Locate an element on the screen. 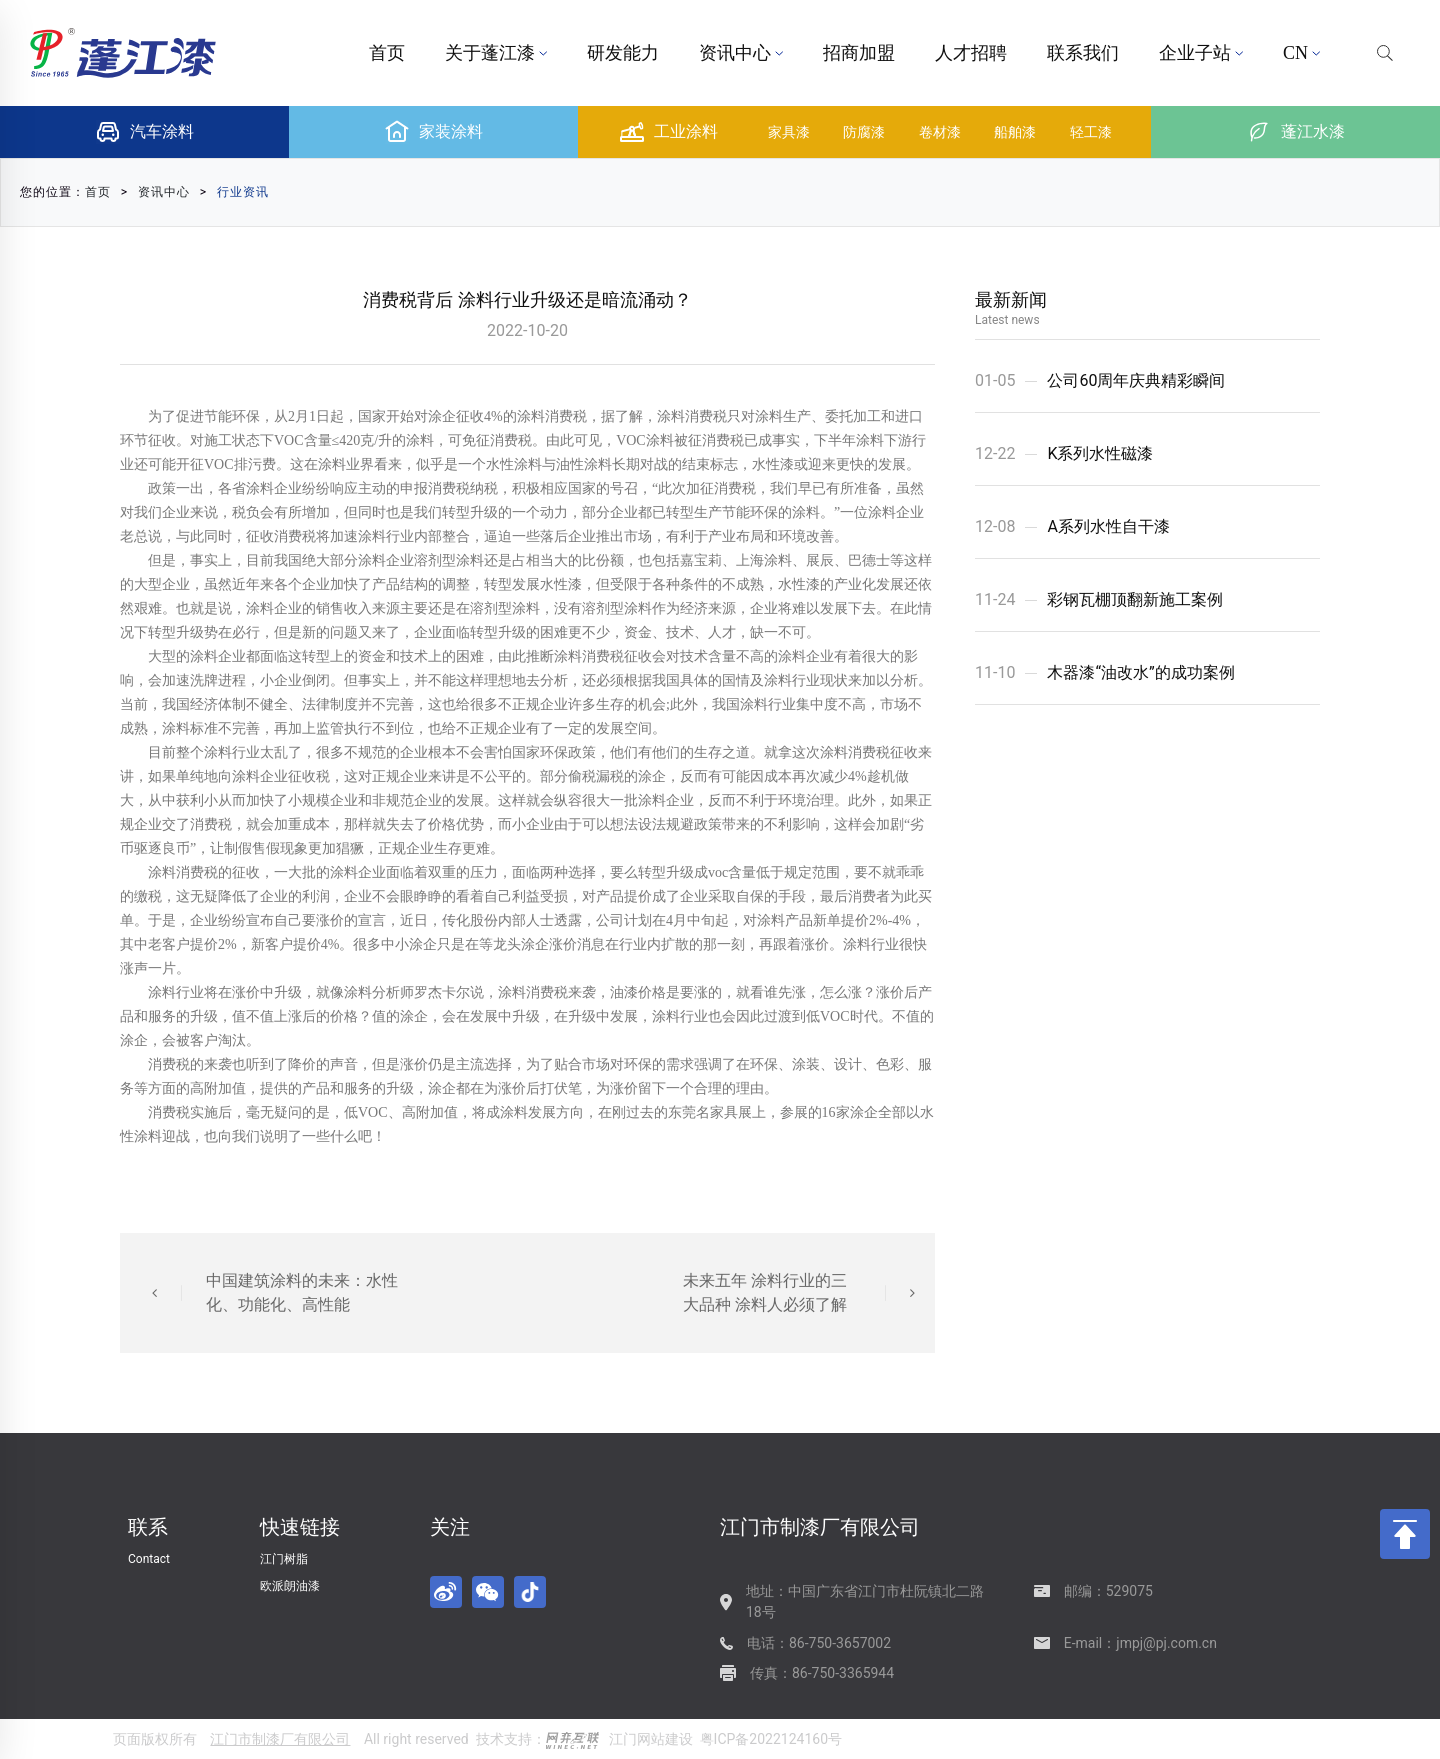 The height and width of the screenshot is (1759, 1440). 粤ICP备2022124160号 is located at coordinates (771, 1739).